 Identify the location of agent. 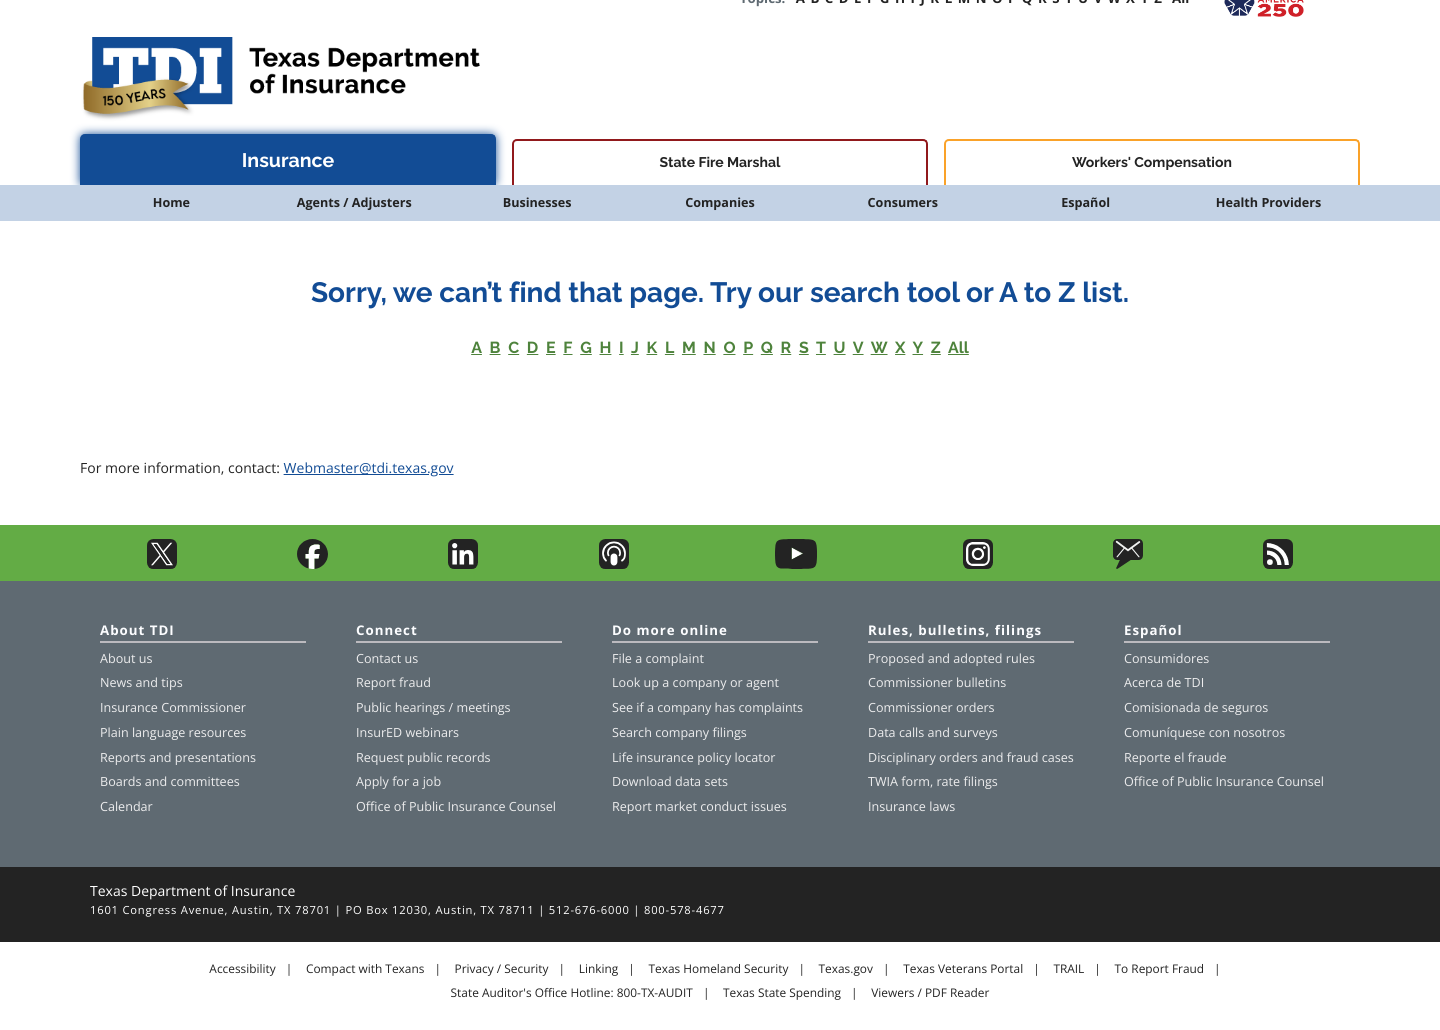
(762, 682).